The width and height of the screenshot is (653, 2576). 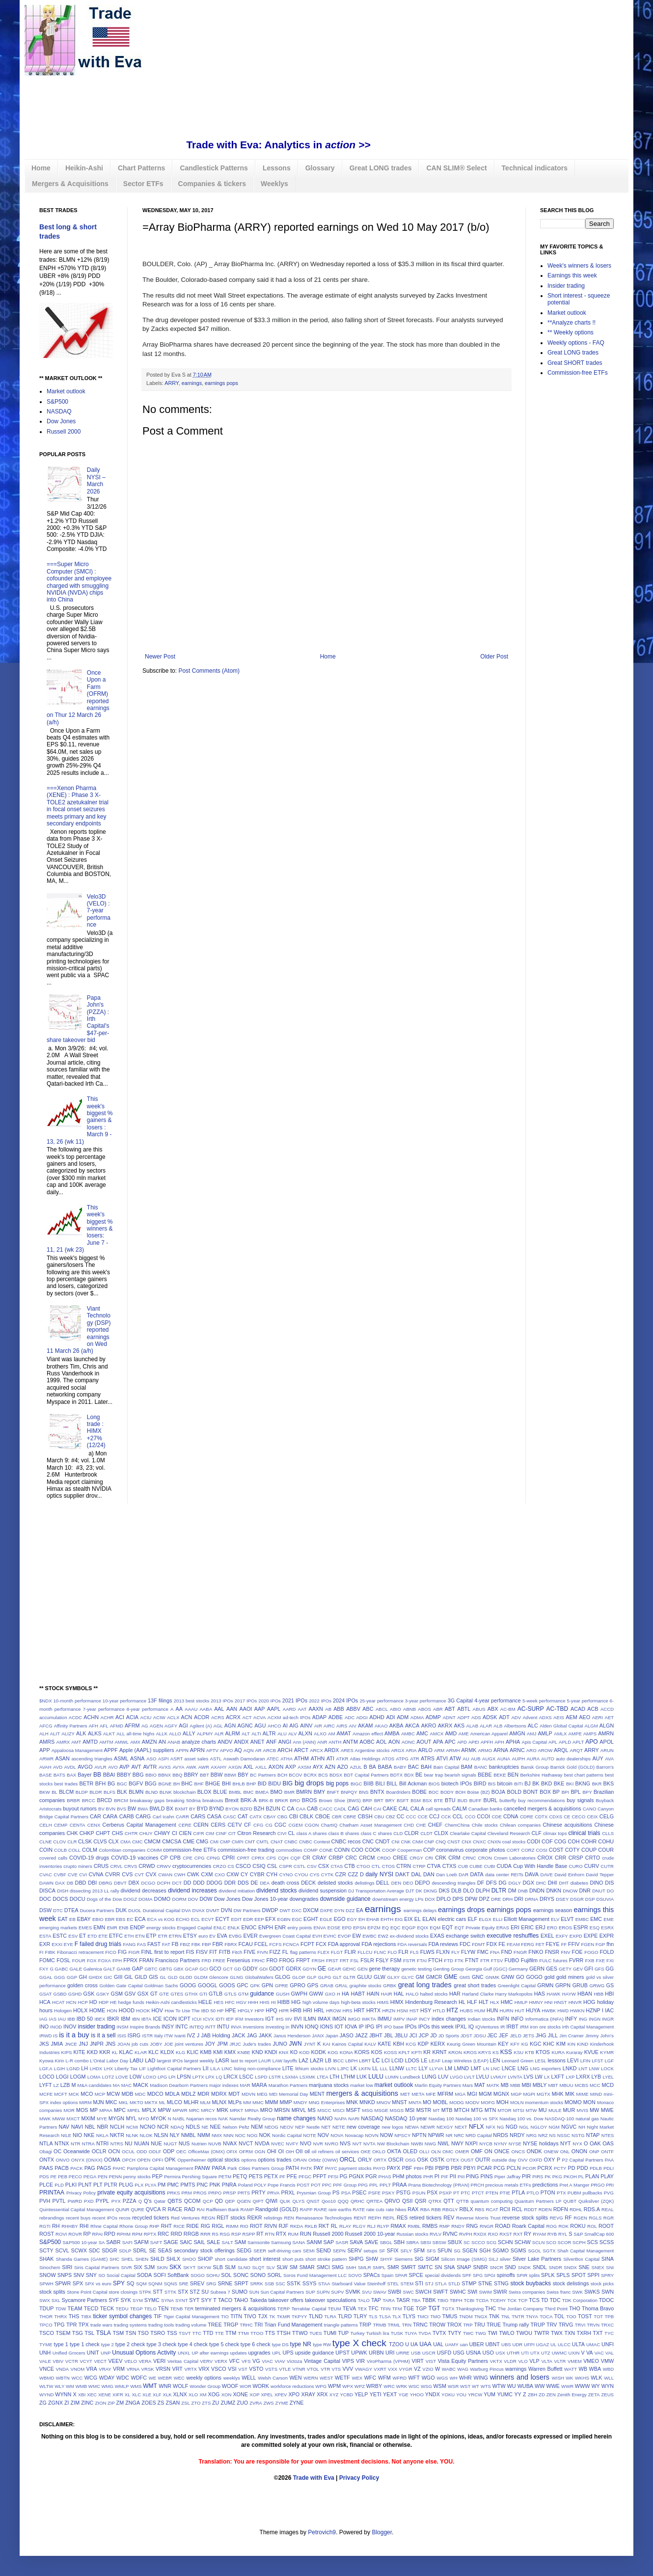 What do you see at coordinates (547, 1841) in the screenshot?
I see `COF` at bounding box center [547, 1841].